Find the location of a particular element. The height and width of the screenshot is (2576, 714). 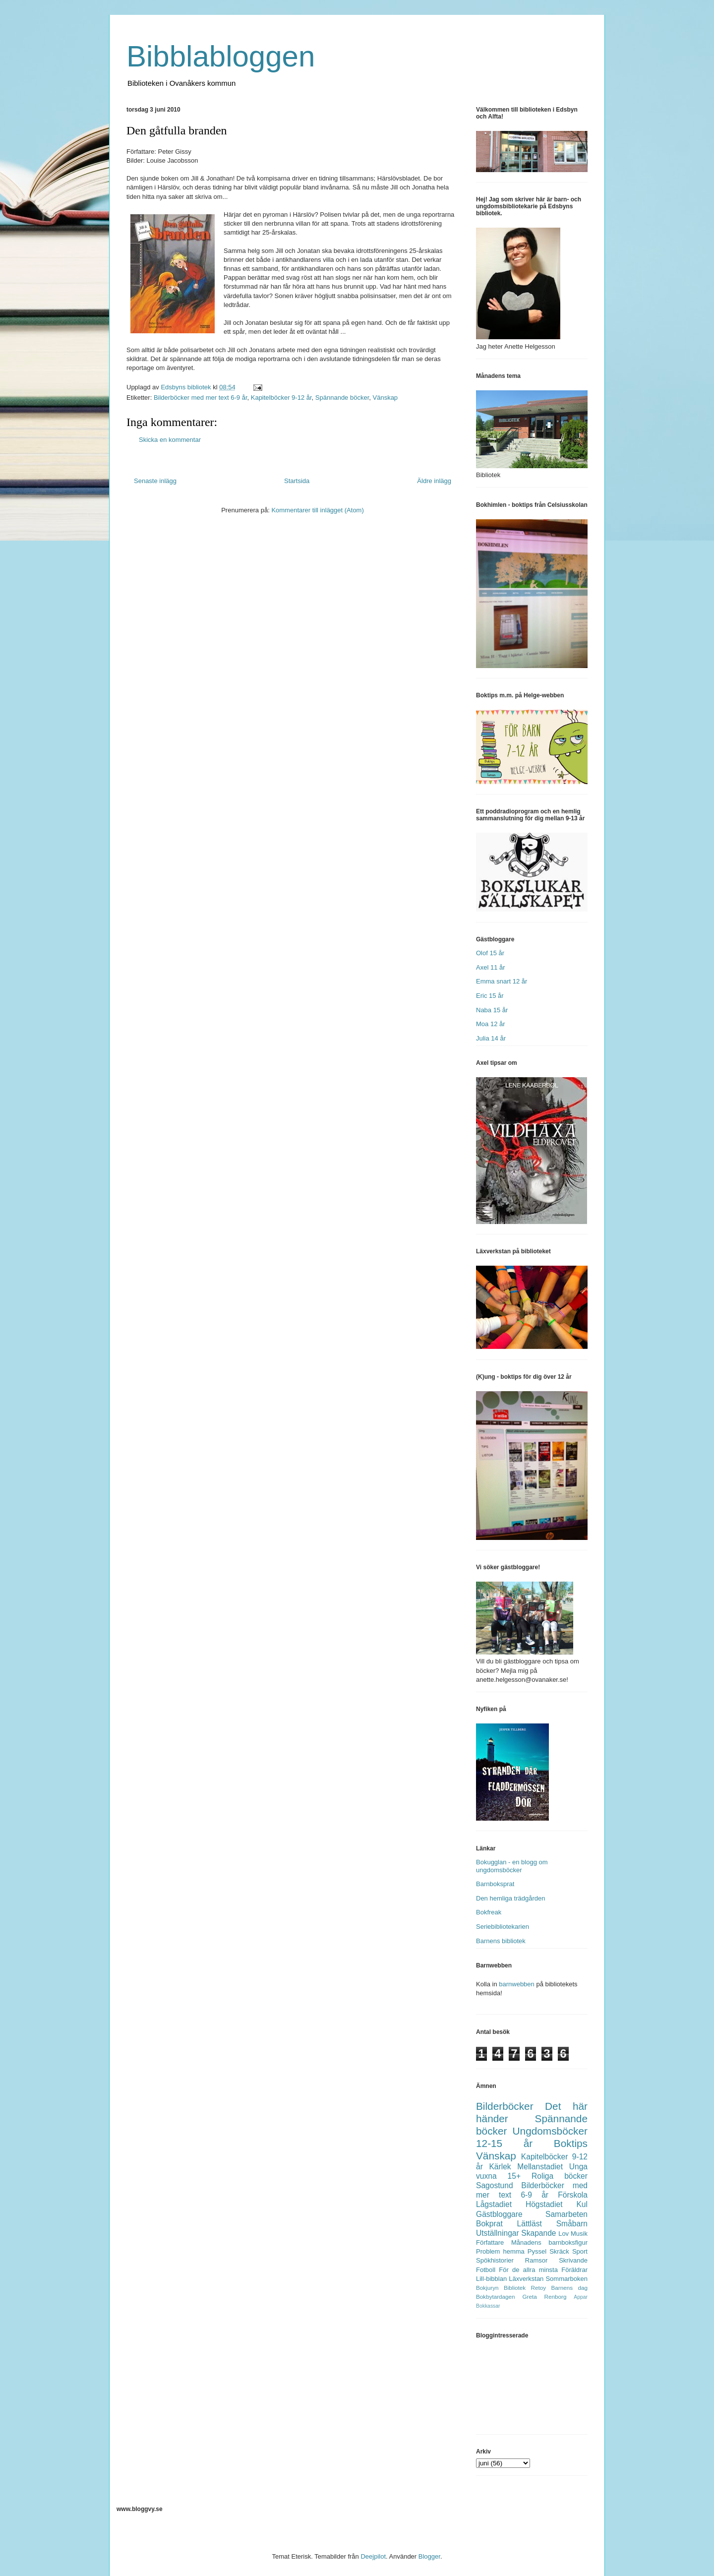

Musik is located at coordinates (579, 2233).